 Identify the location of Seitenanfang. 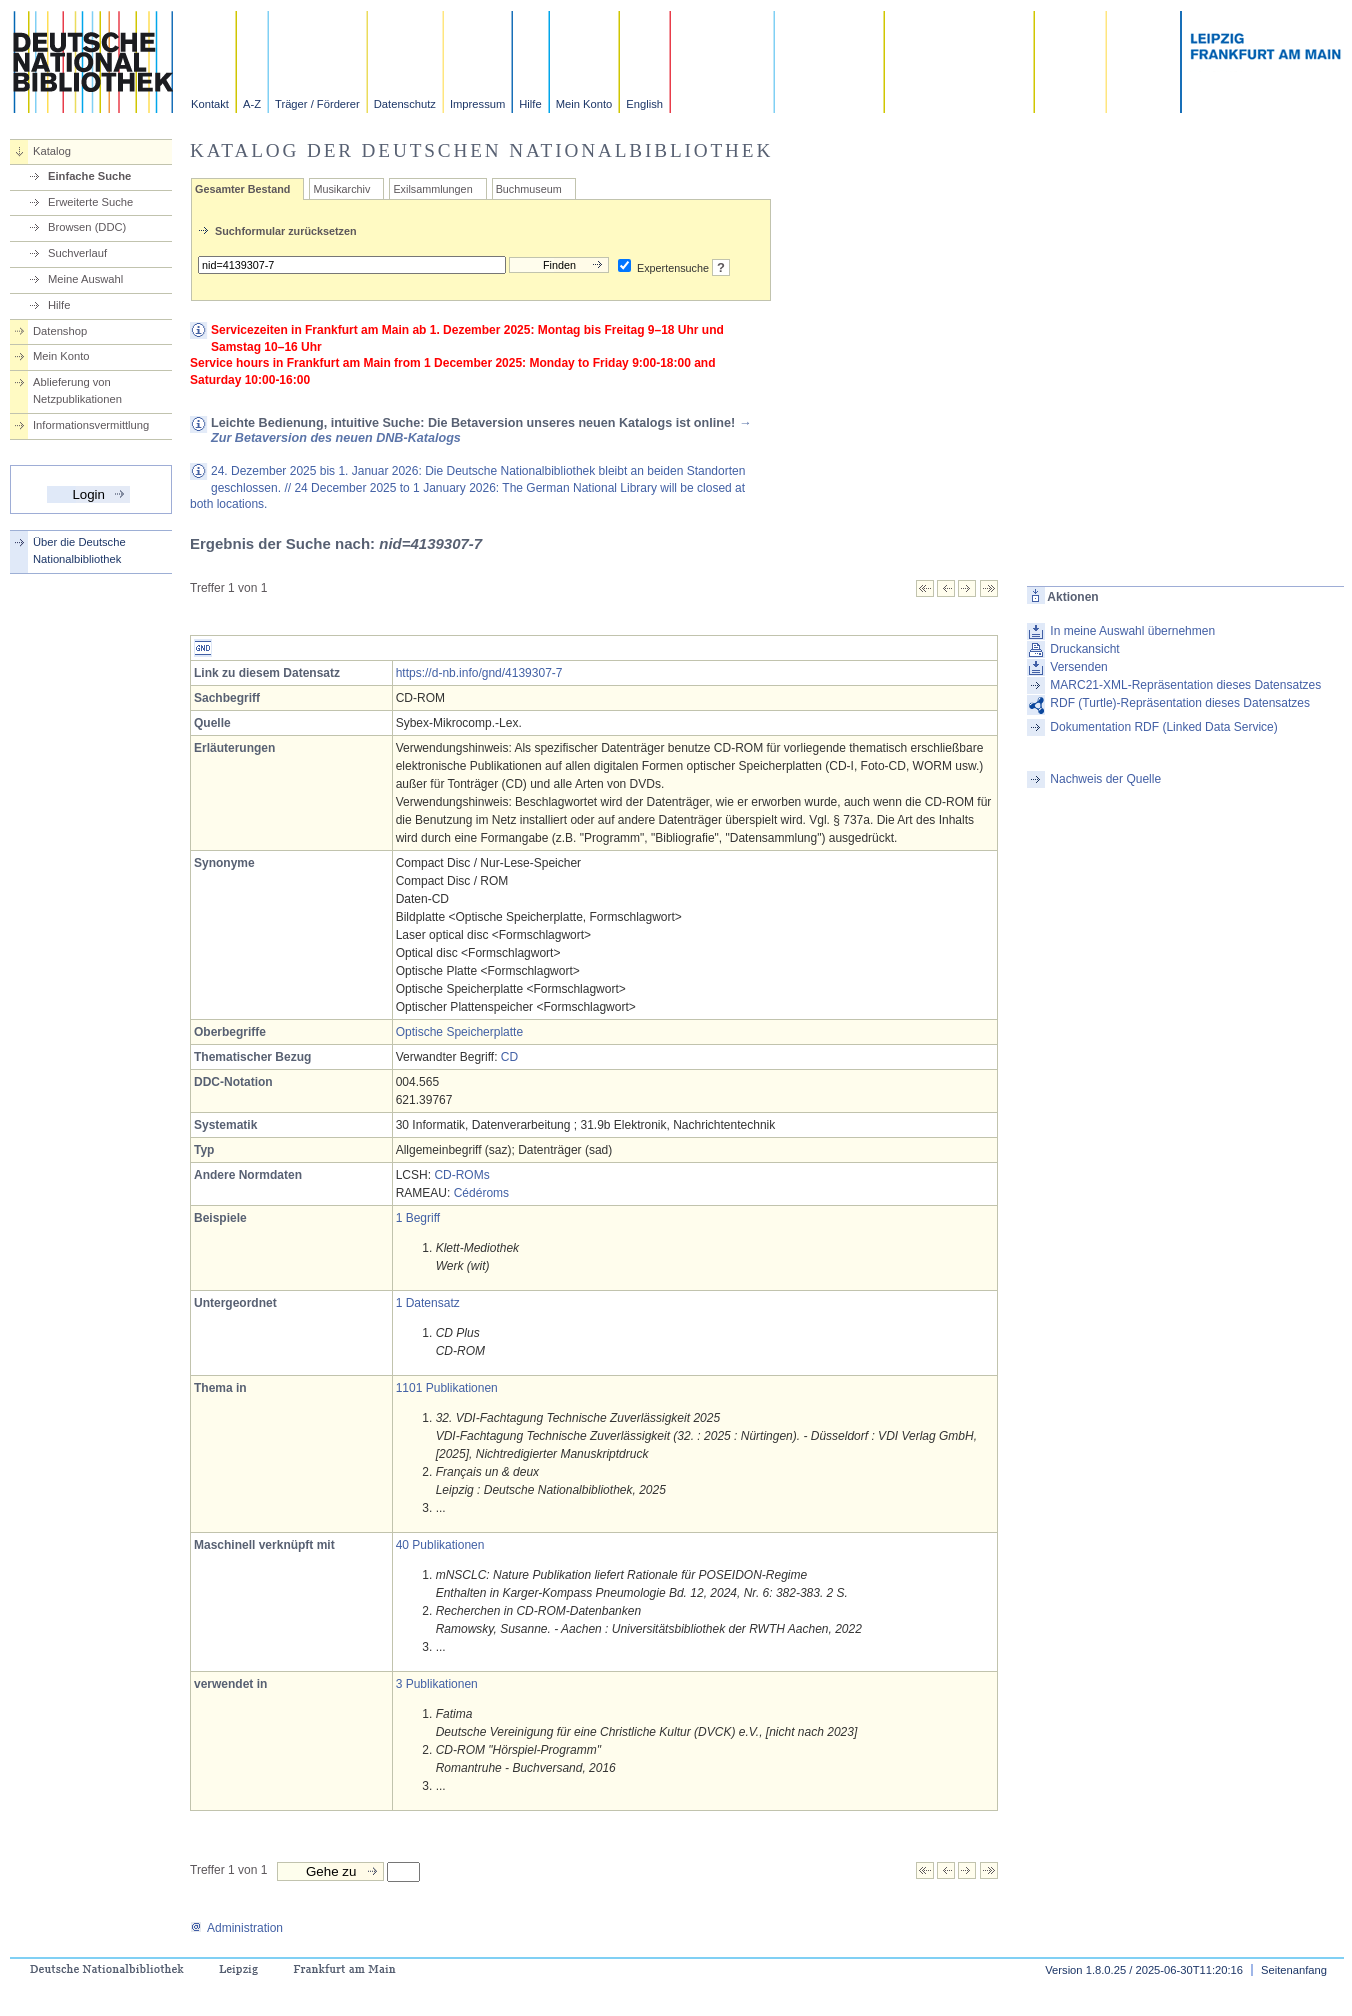
(1294, 1970).